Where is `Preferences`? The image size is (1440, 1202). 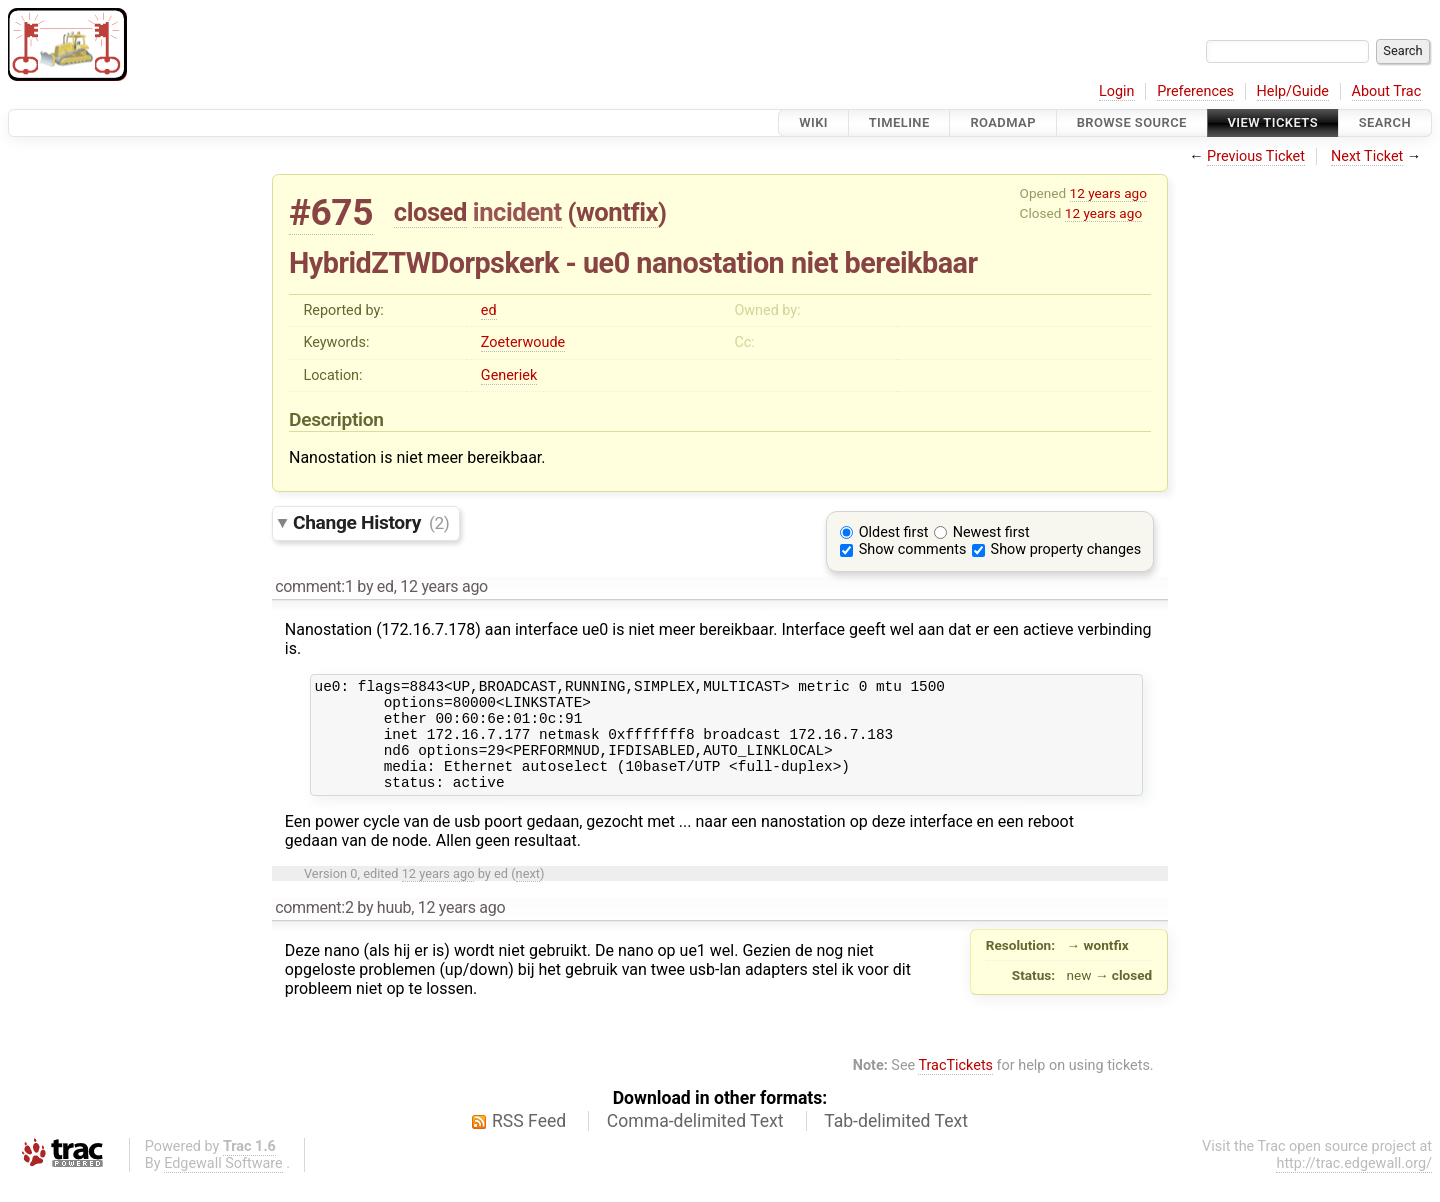
Preferences is located at coordinates (1195, 91).